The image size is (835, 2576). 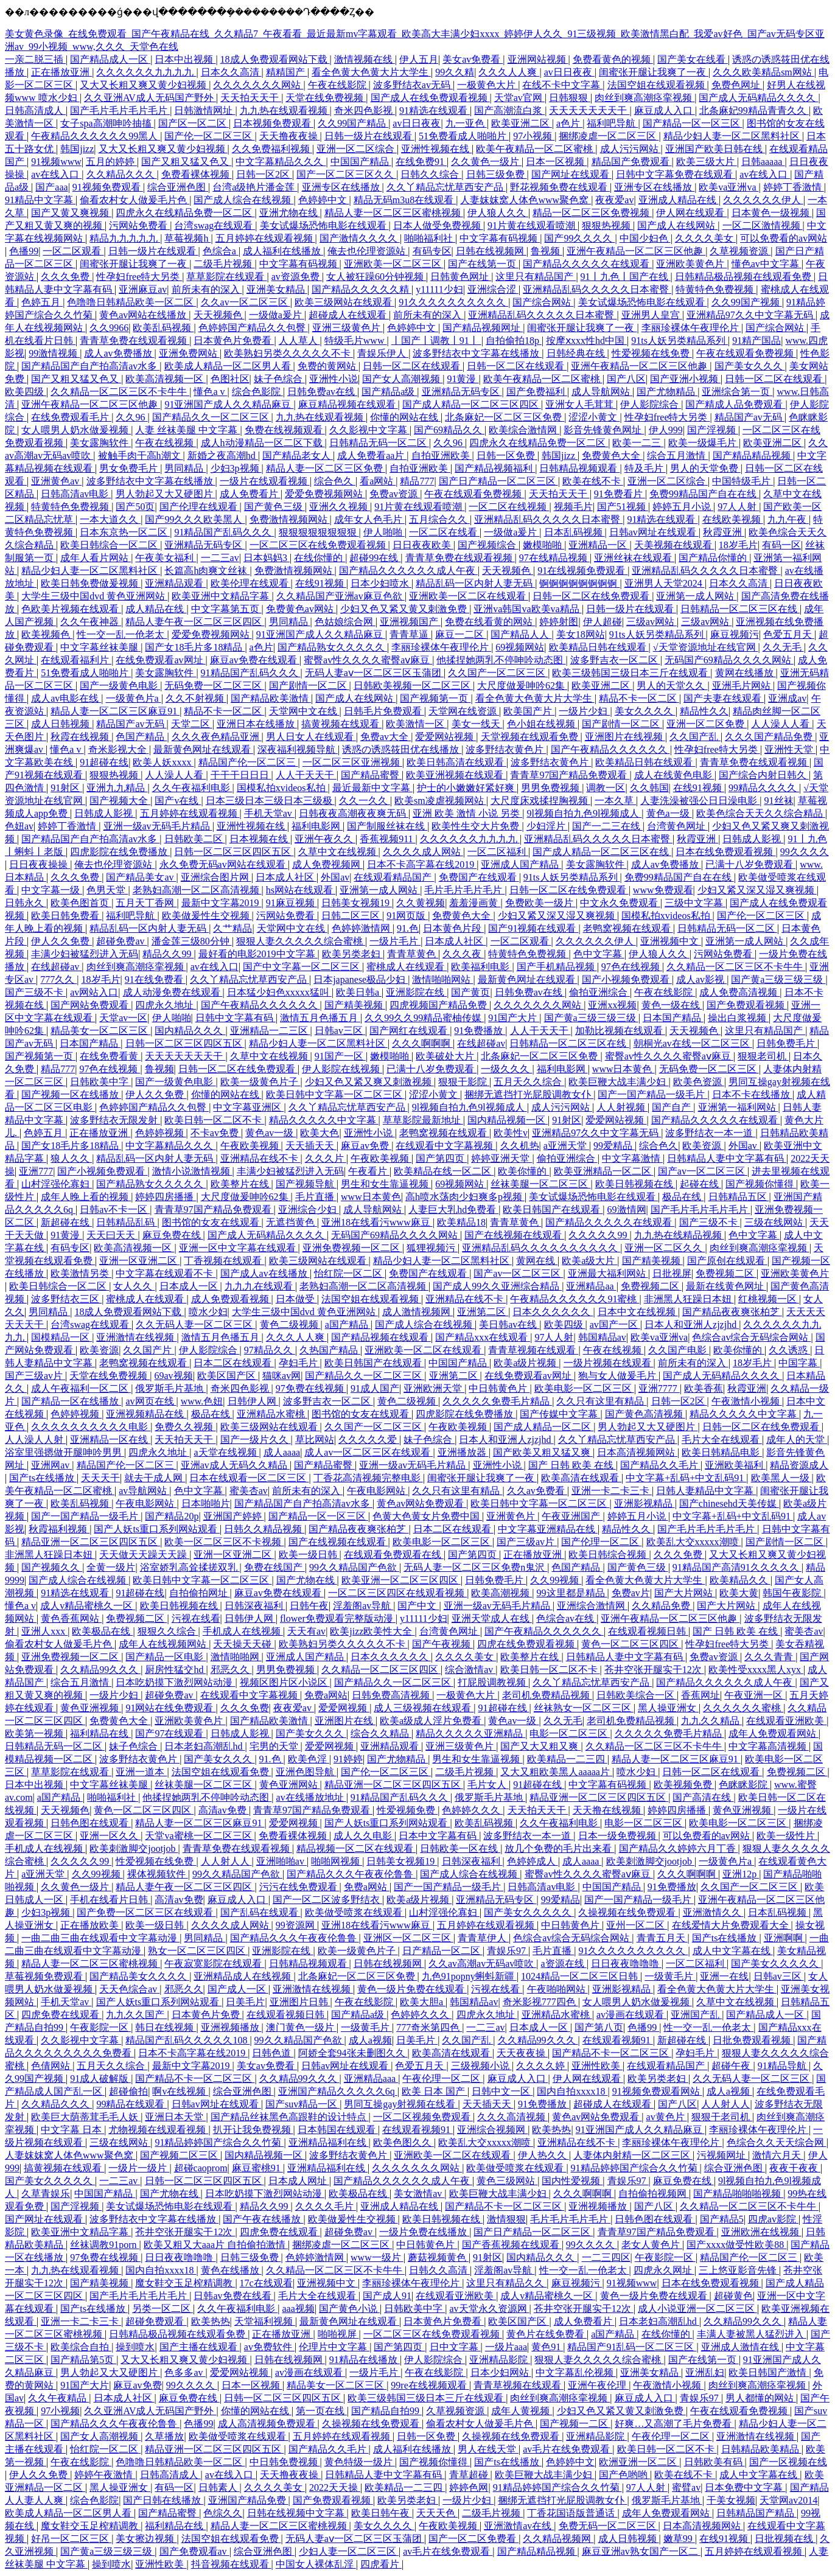 What do you see at coordinates (409, 1030) in the screenshot?
I see `国产网红在线观看` at bounding box center [409, 1030].